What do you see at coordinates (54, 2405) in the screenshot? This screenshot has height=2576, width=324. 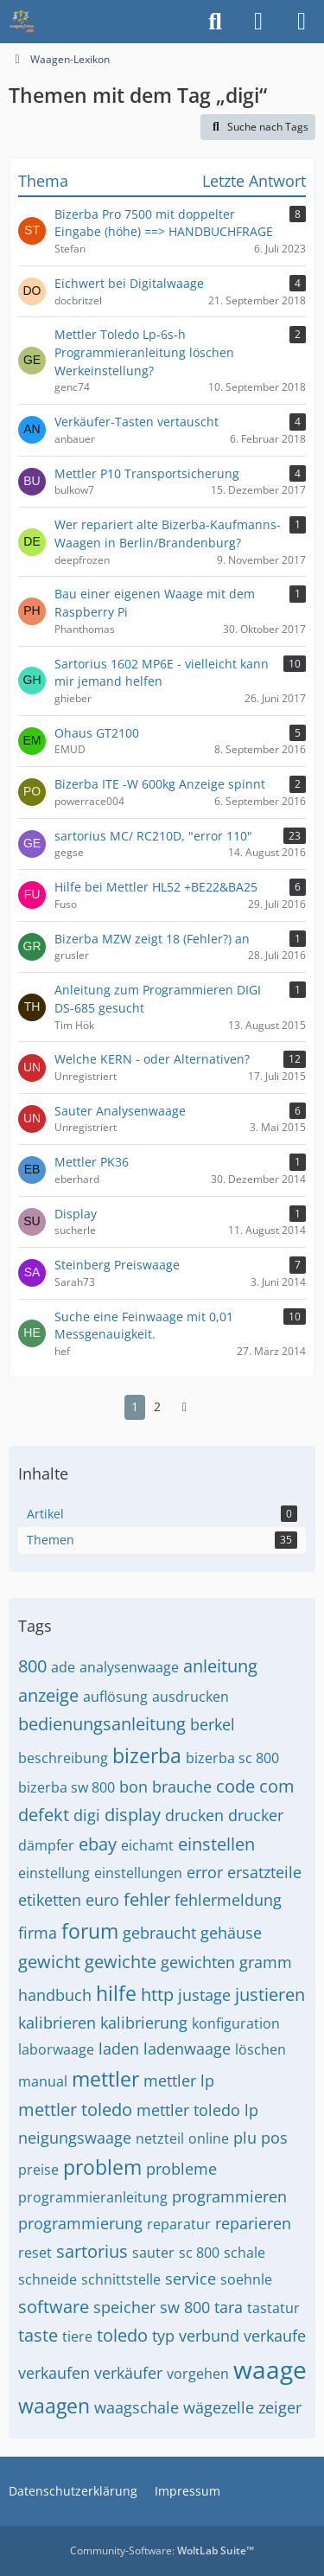 I see `waagen` at bounding box center [54, 2405].